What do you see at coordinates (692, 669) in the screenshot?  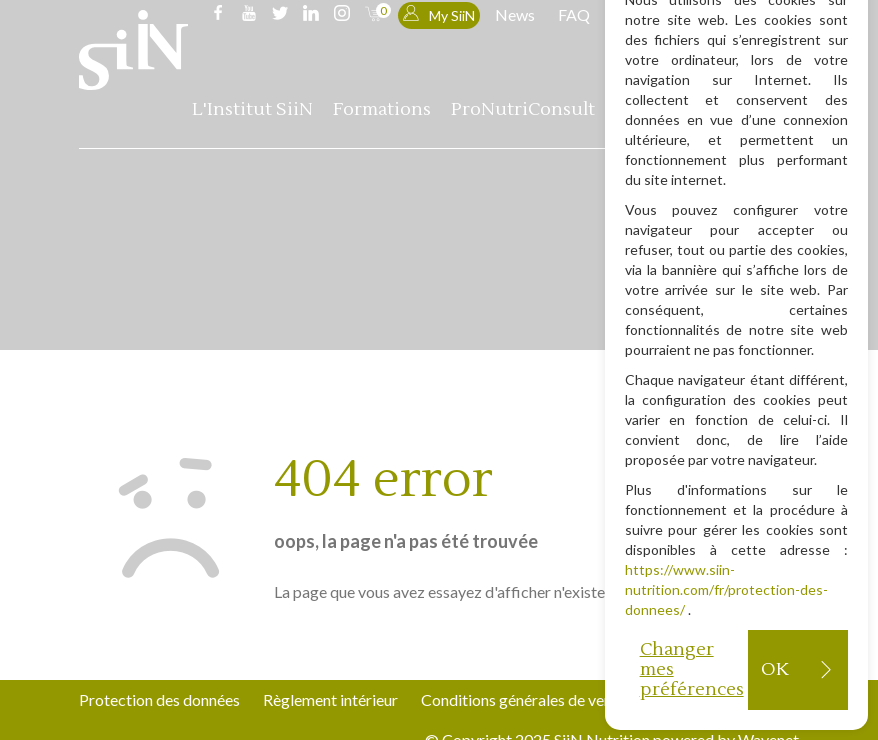 I see `Changer mes préférences` at bounding box center [692, 669].